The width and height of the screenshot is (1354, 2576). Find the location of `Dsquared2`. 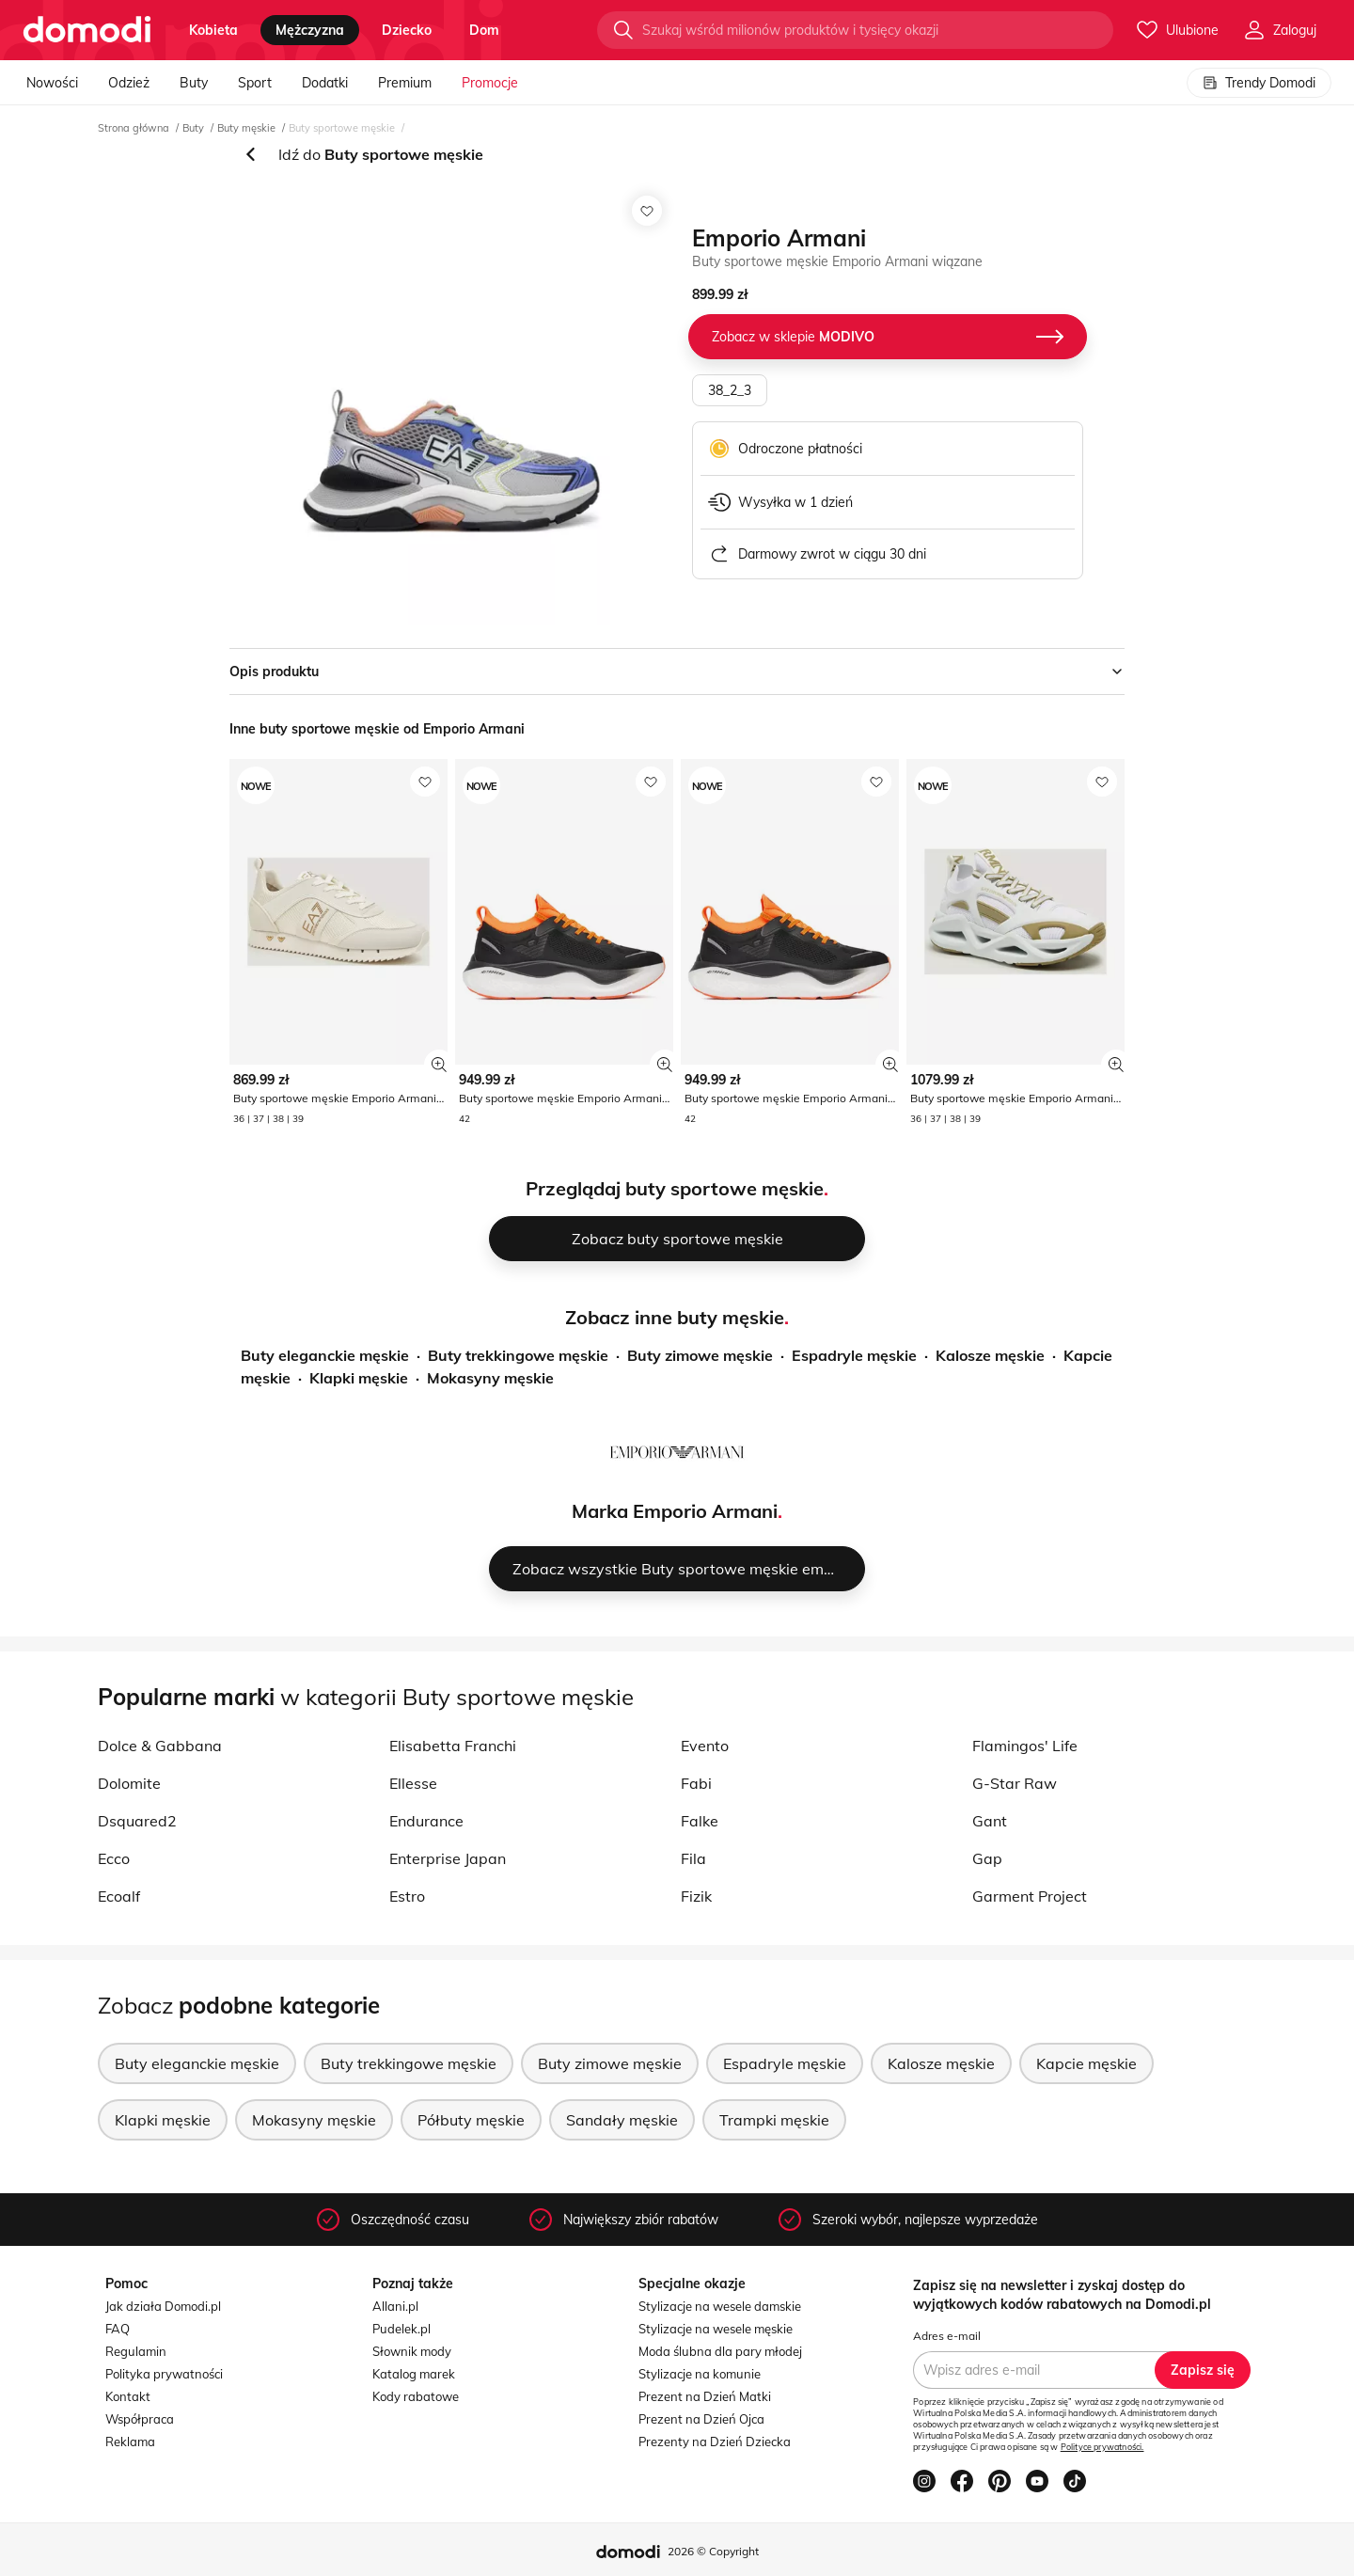

Dsquared2 is located at coordinates (137, 1820).